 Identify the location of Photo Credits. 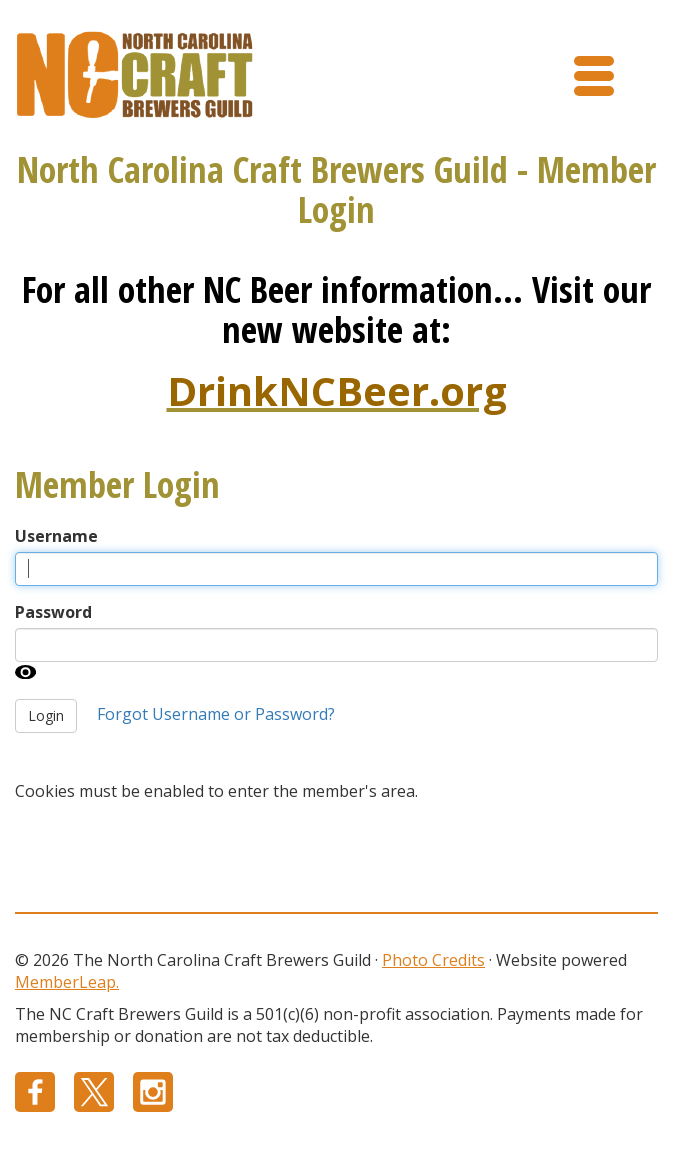
(433, 960).